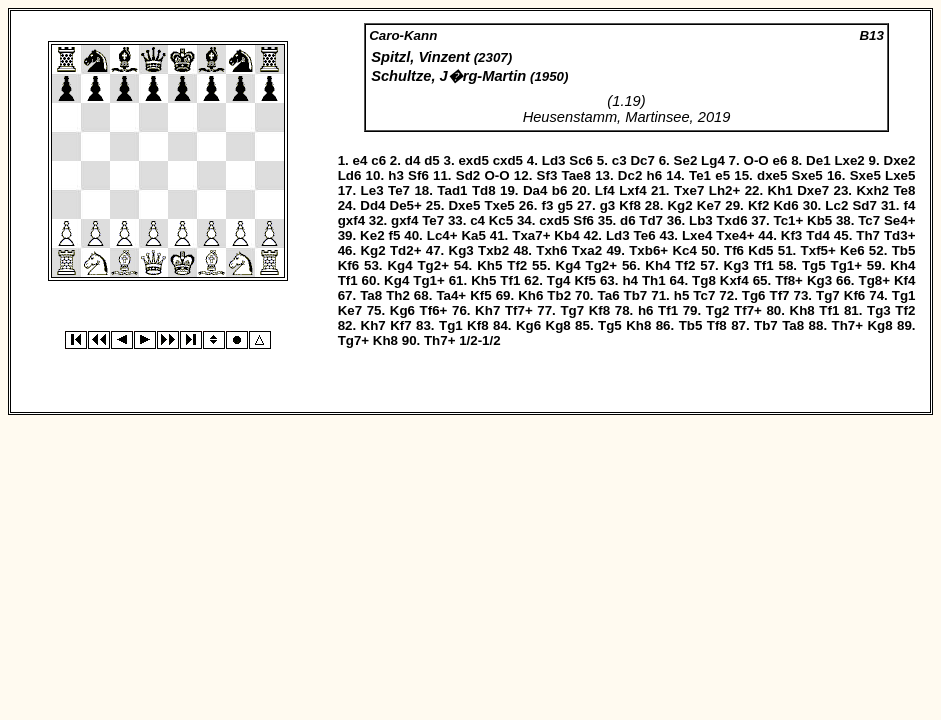 Image resolution: width=941 pixels, height=720 pixels. I want to click on Tf7, so click(780, 295).